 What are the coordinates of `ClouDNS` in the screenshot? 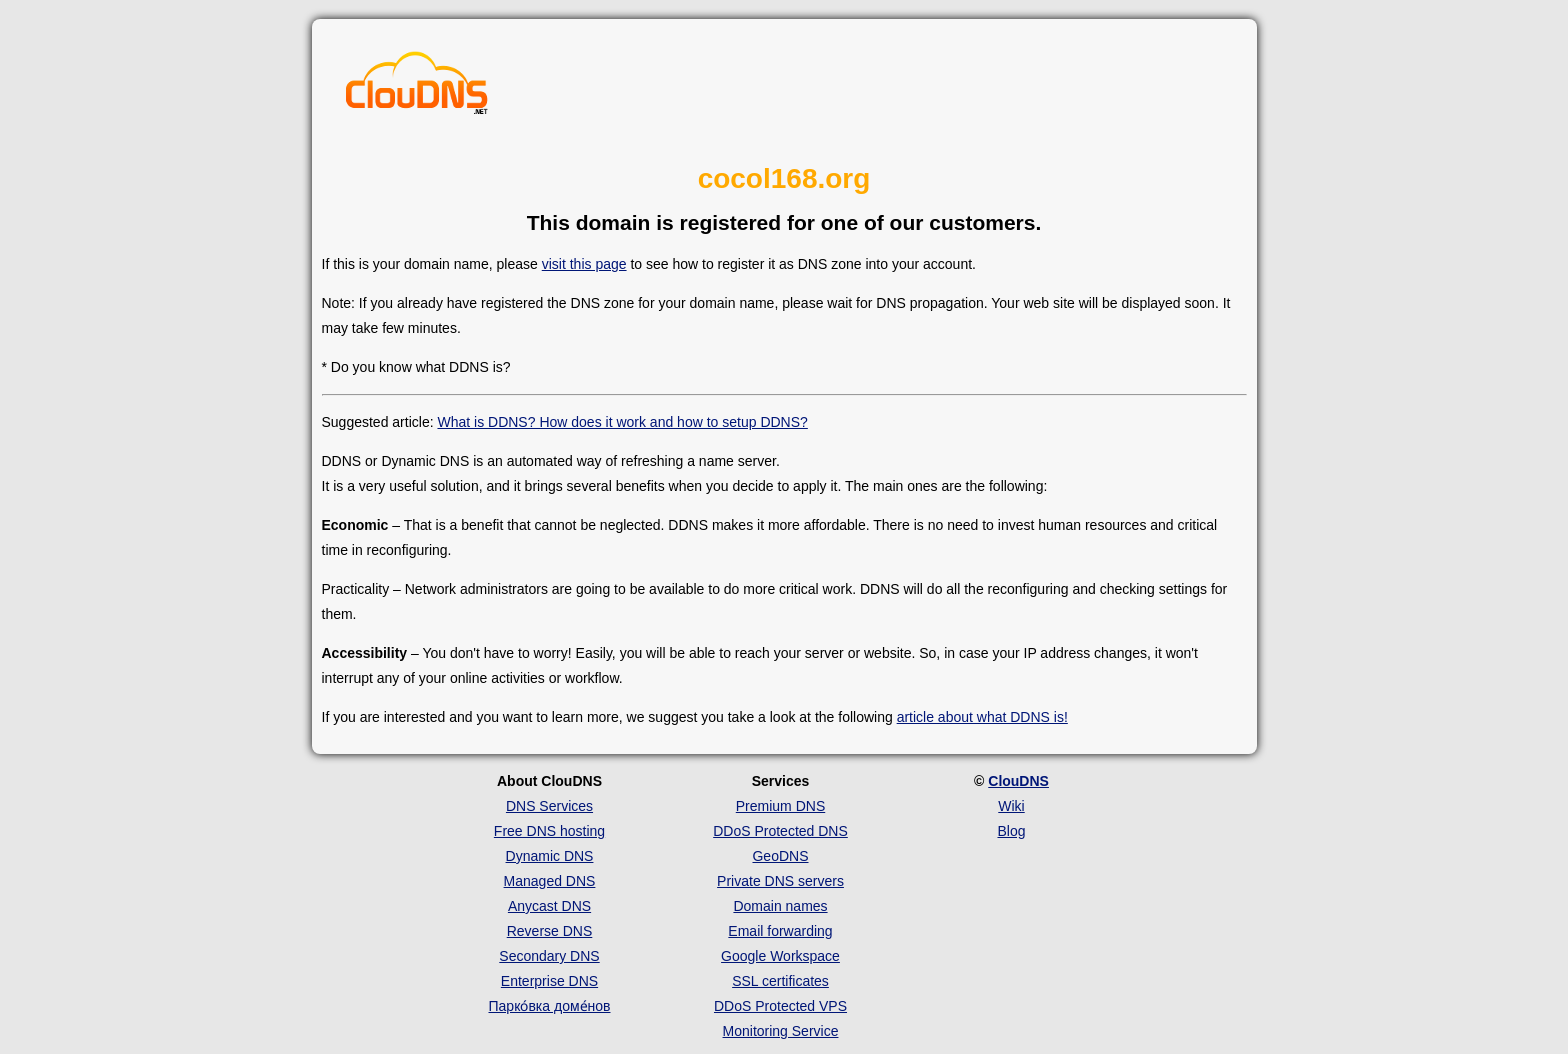 It's located at (1018, 781).